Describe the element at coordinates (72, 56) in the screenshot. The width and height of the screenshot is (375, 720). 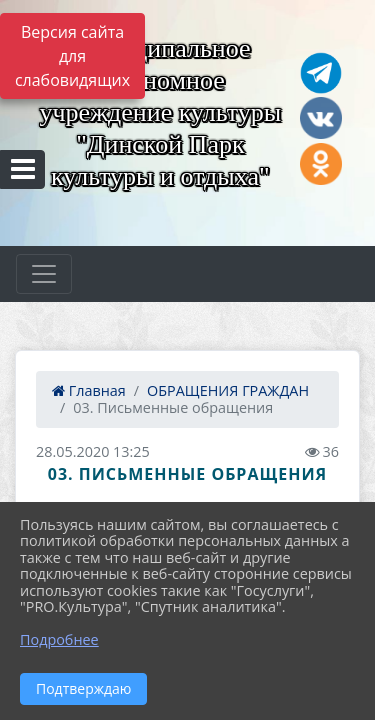
I see `Версия сайта для слабовидящих [Включить версию для слабовидящих]` at that location.